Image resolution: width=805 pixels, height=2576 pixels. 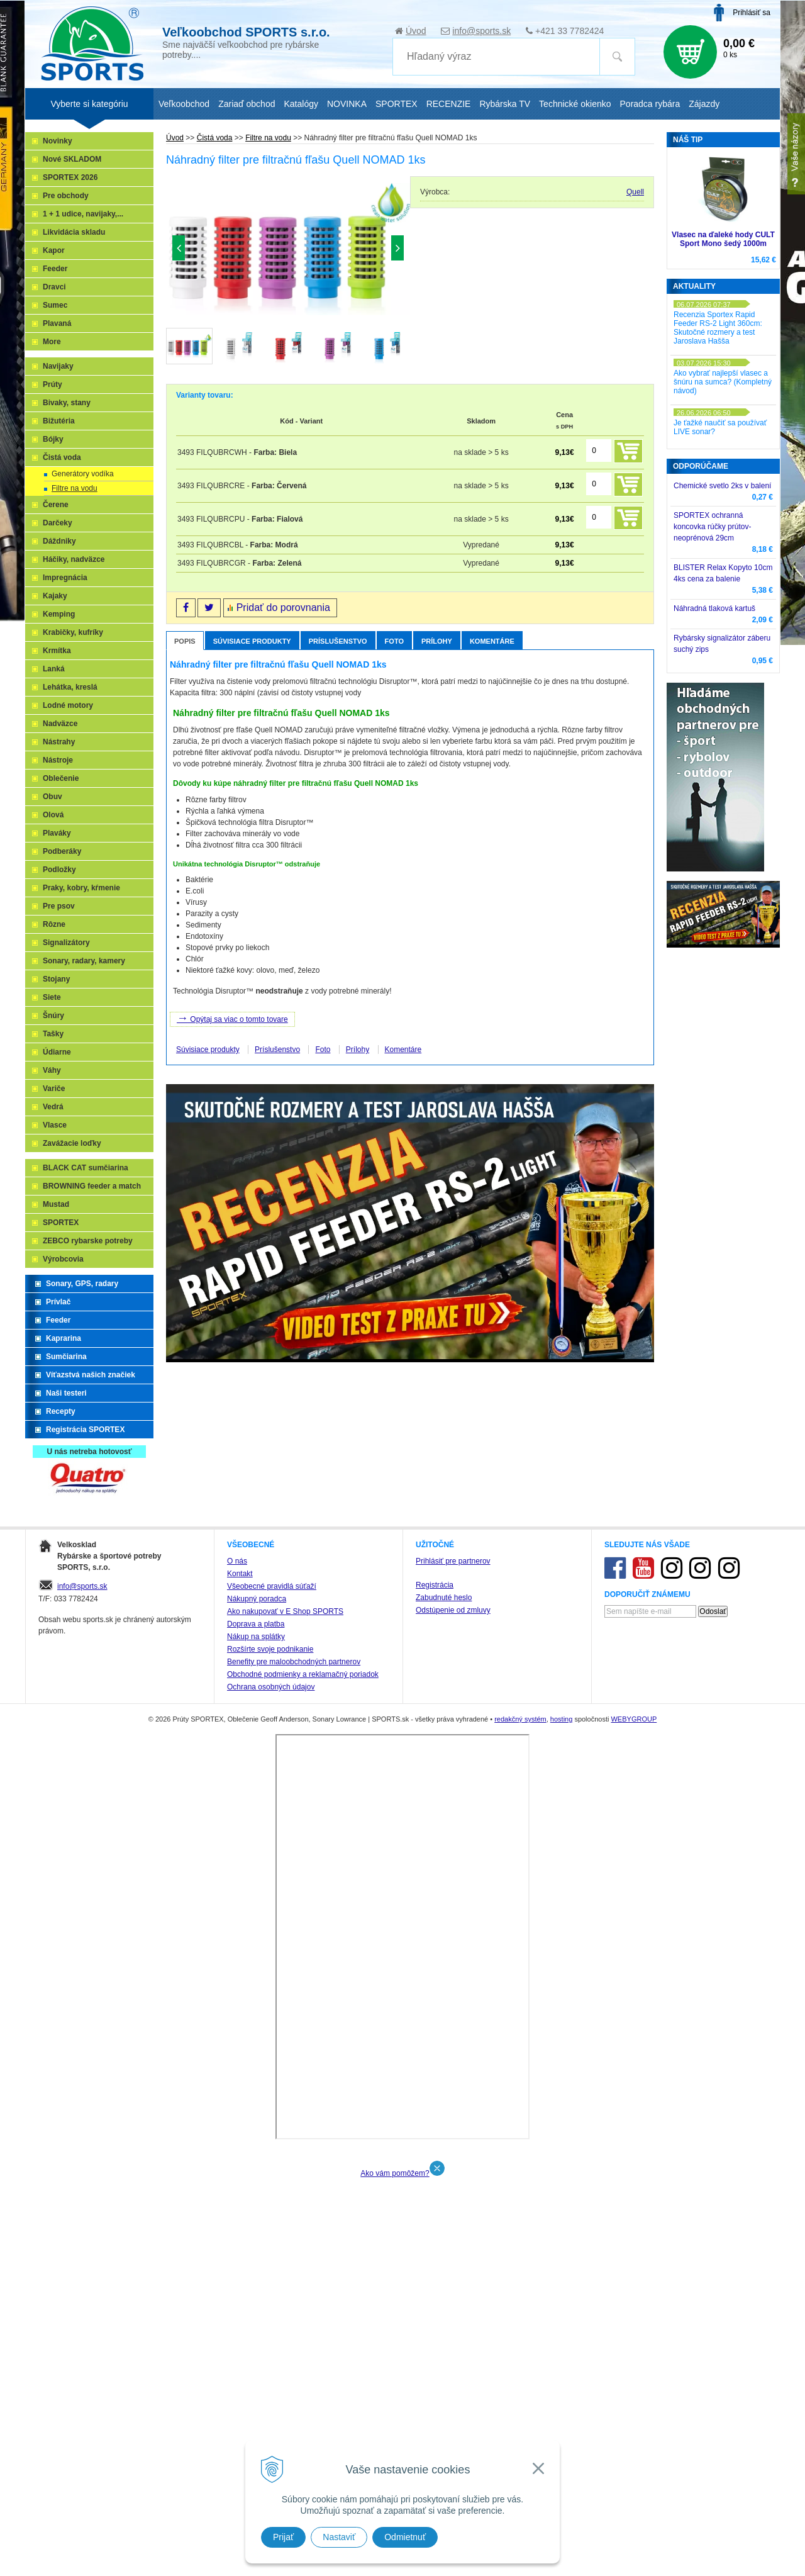 What do you see at coordinates (575, 104) in the screenshot?
I see `Technické okienko` at bounding box center [575, 104].